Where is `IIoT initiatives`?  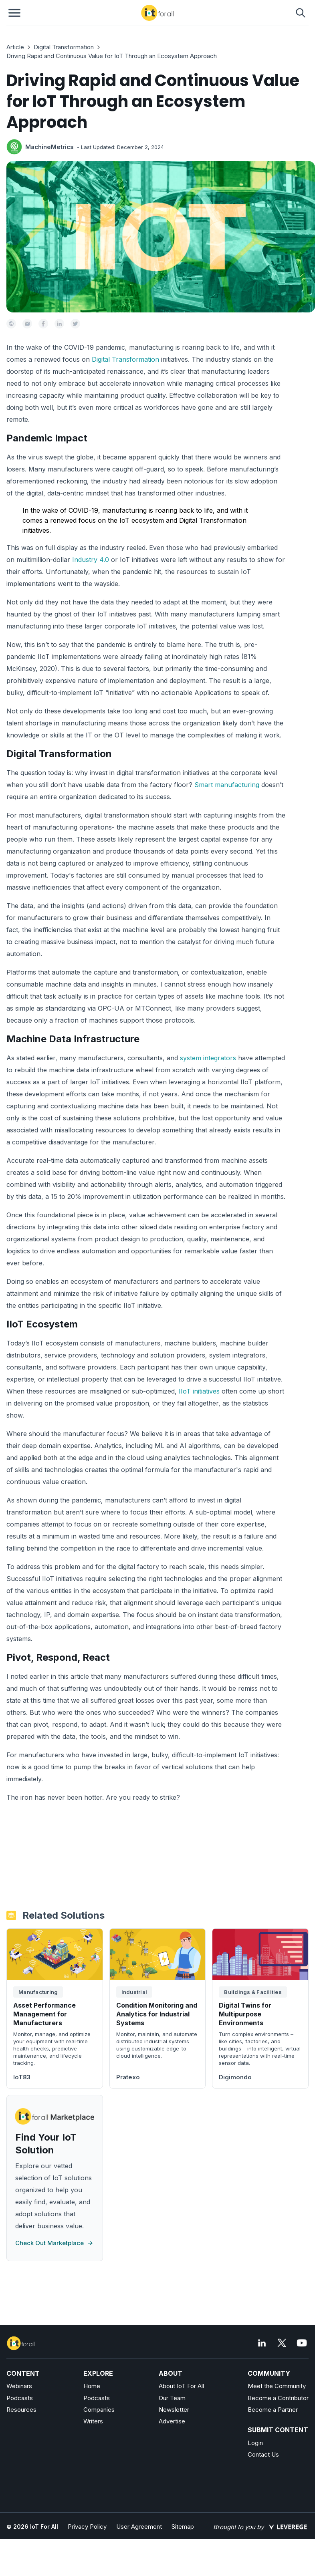
IIoT initiatives is located at coordinates (199, 1391).